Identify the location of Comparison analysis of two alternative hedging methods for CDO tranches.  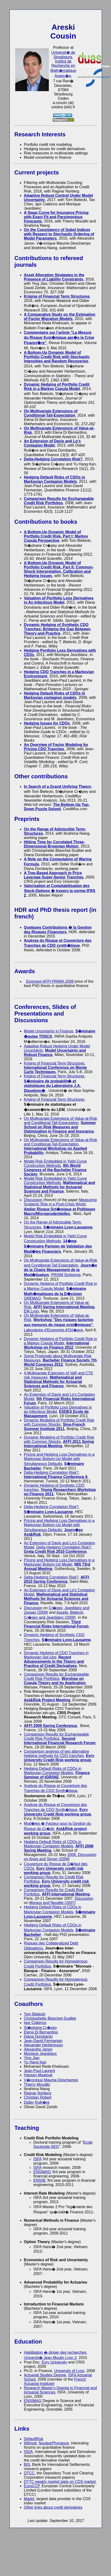
(56, 1753).